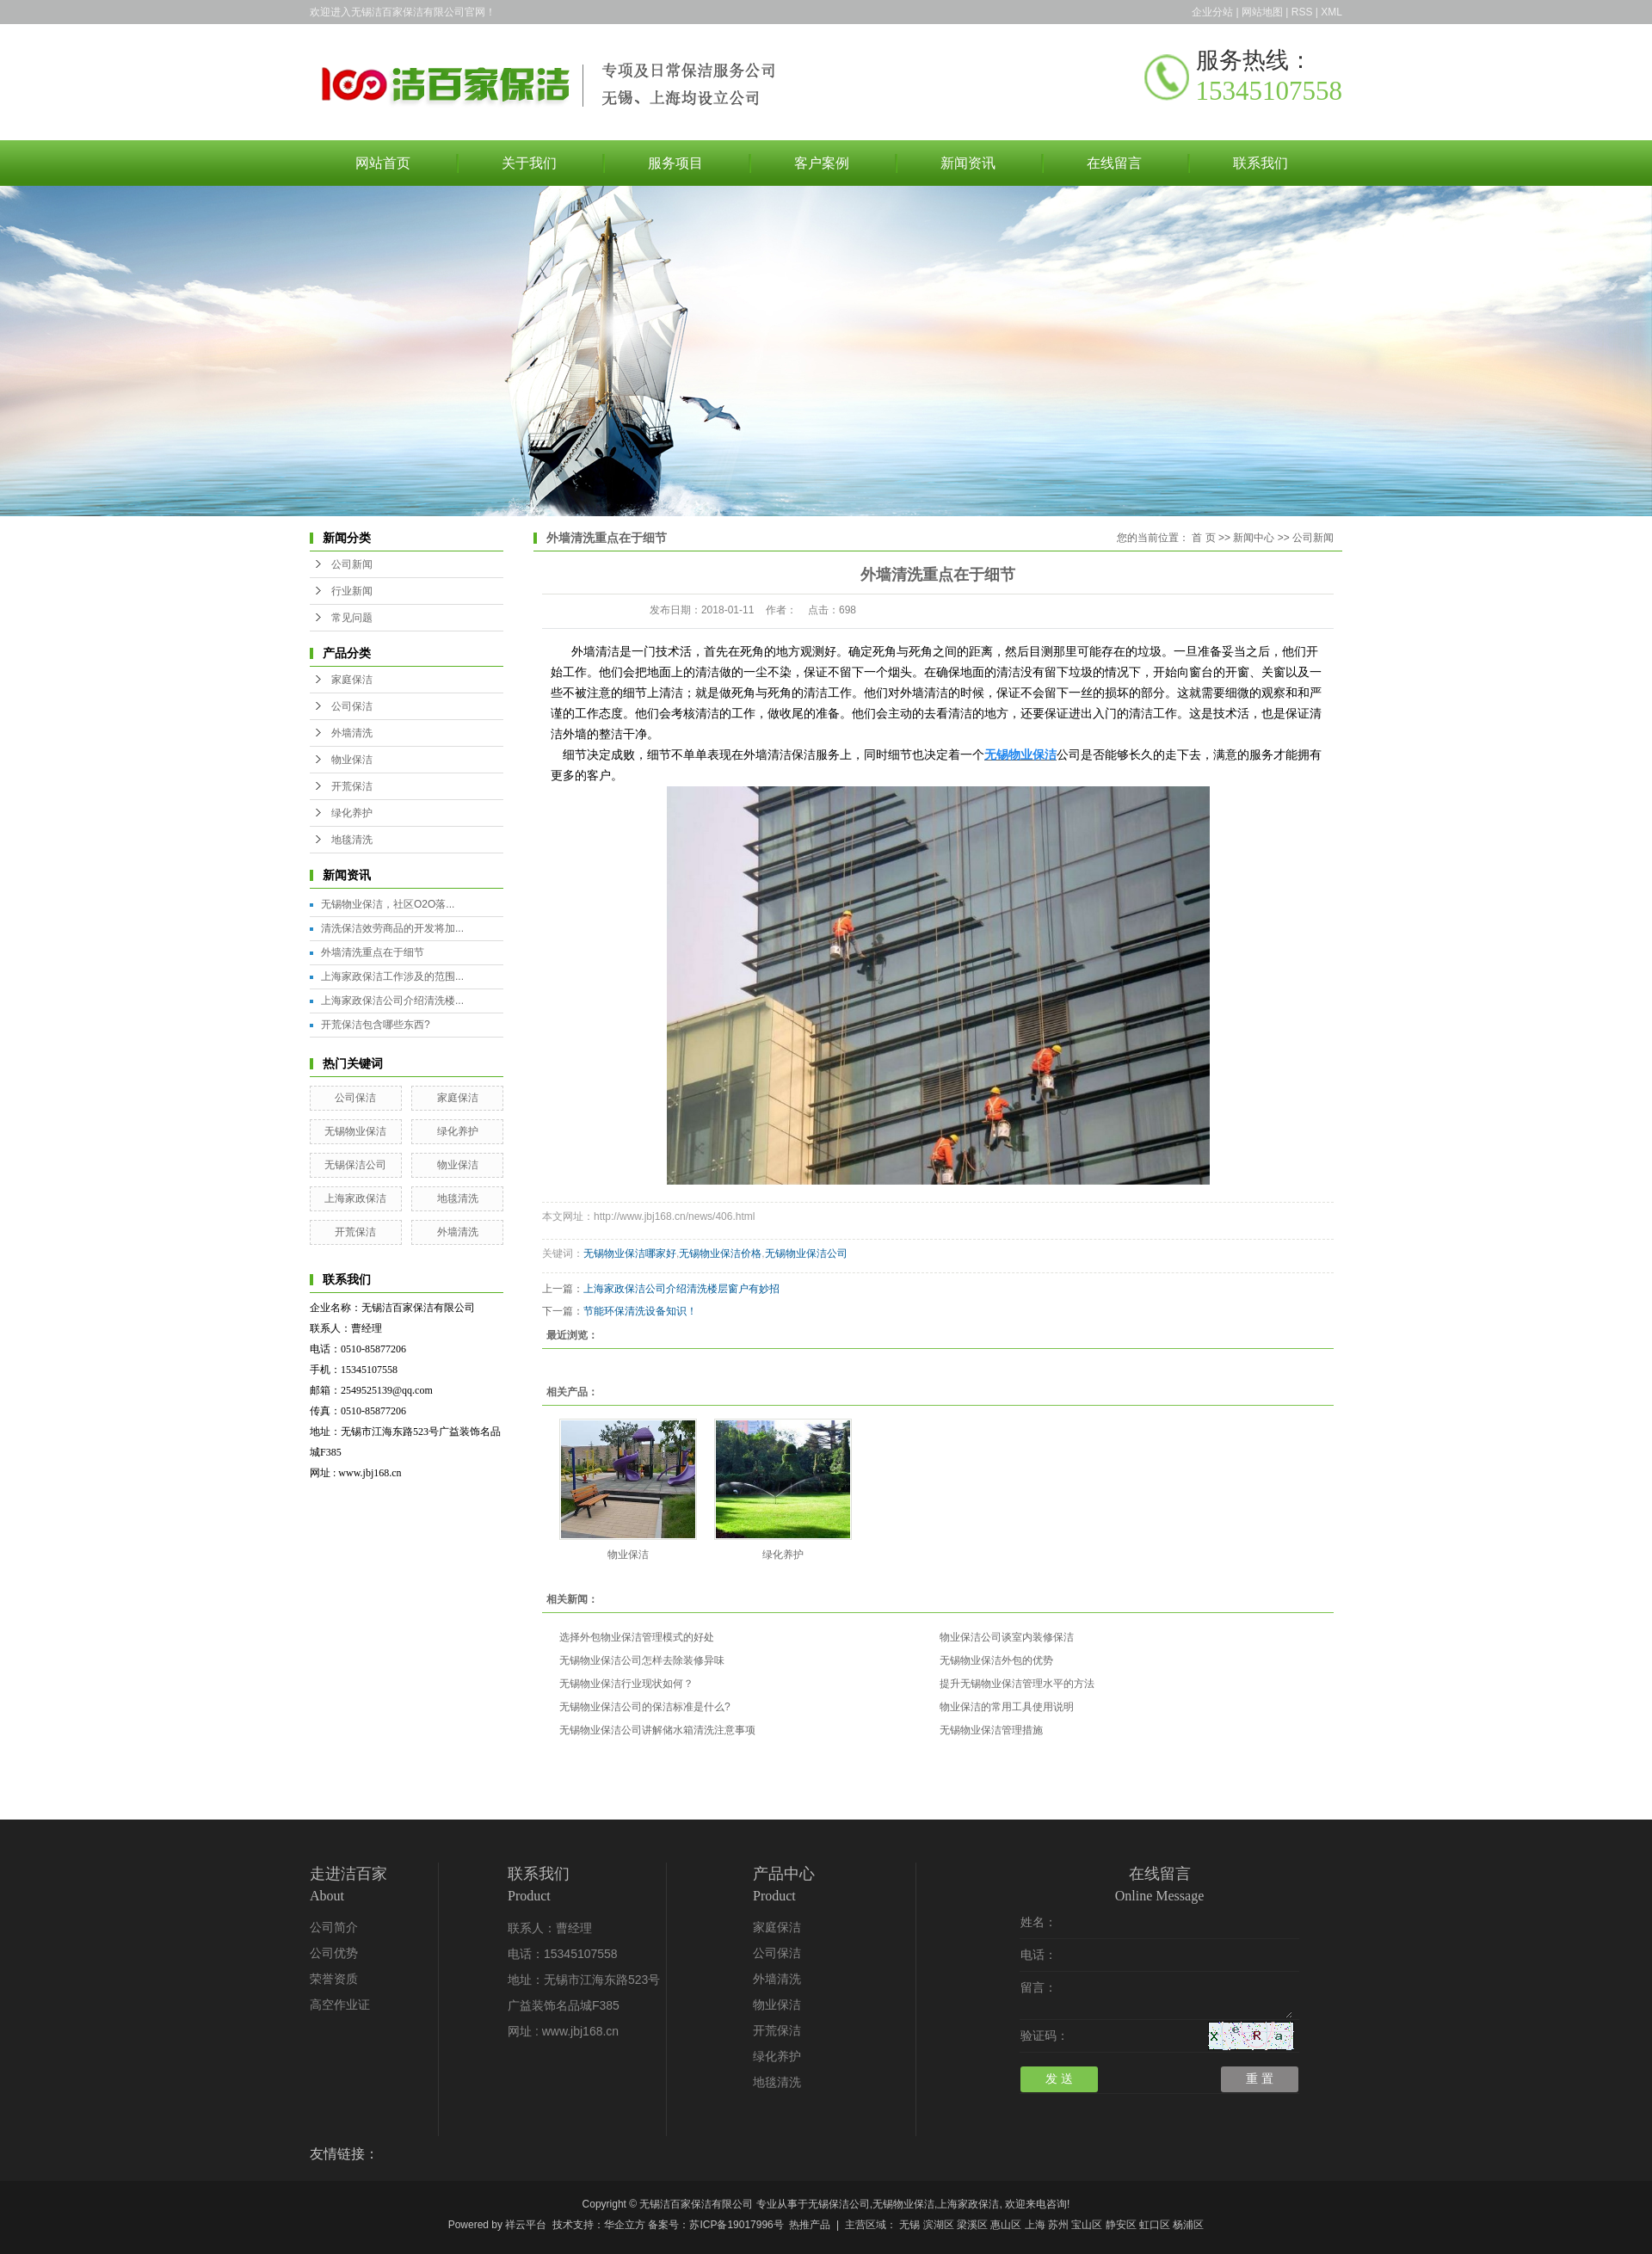  What do you see at coordinates (681, 1289) in the screenshot?
I see `上海家政保洁公司介绍清洗楼层窗户有妙招` at bounding box center [681, 1289].